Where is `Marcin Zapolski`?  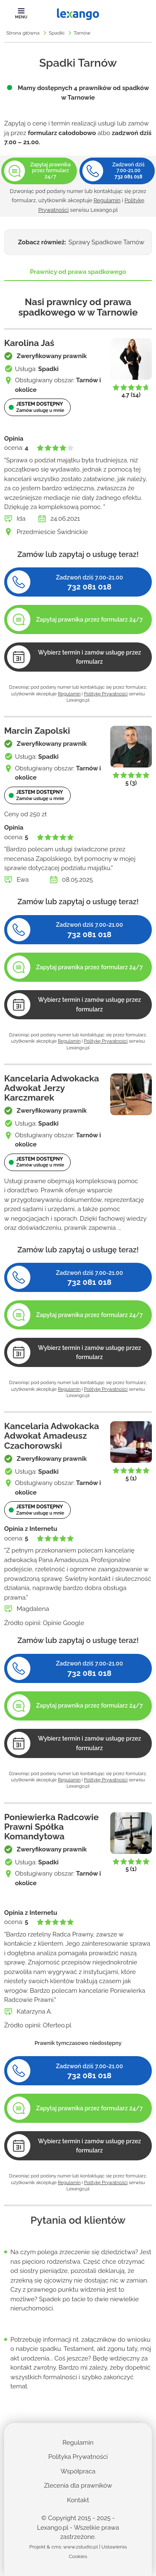
Marcin Zapolski is located at coordinates (37, 730).